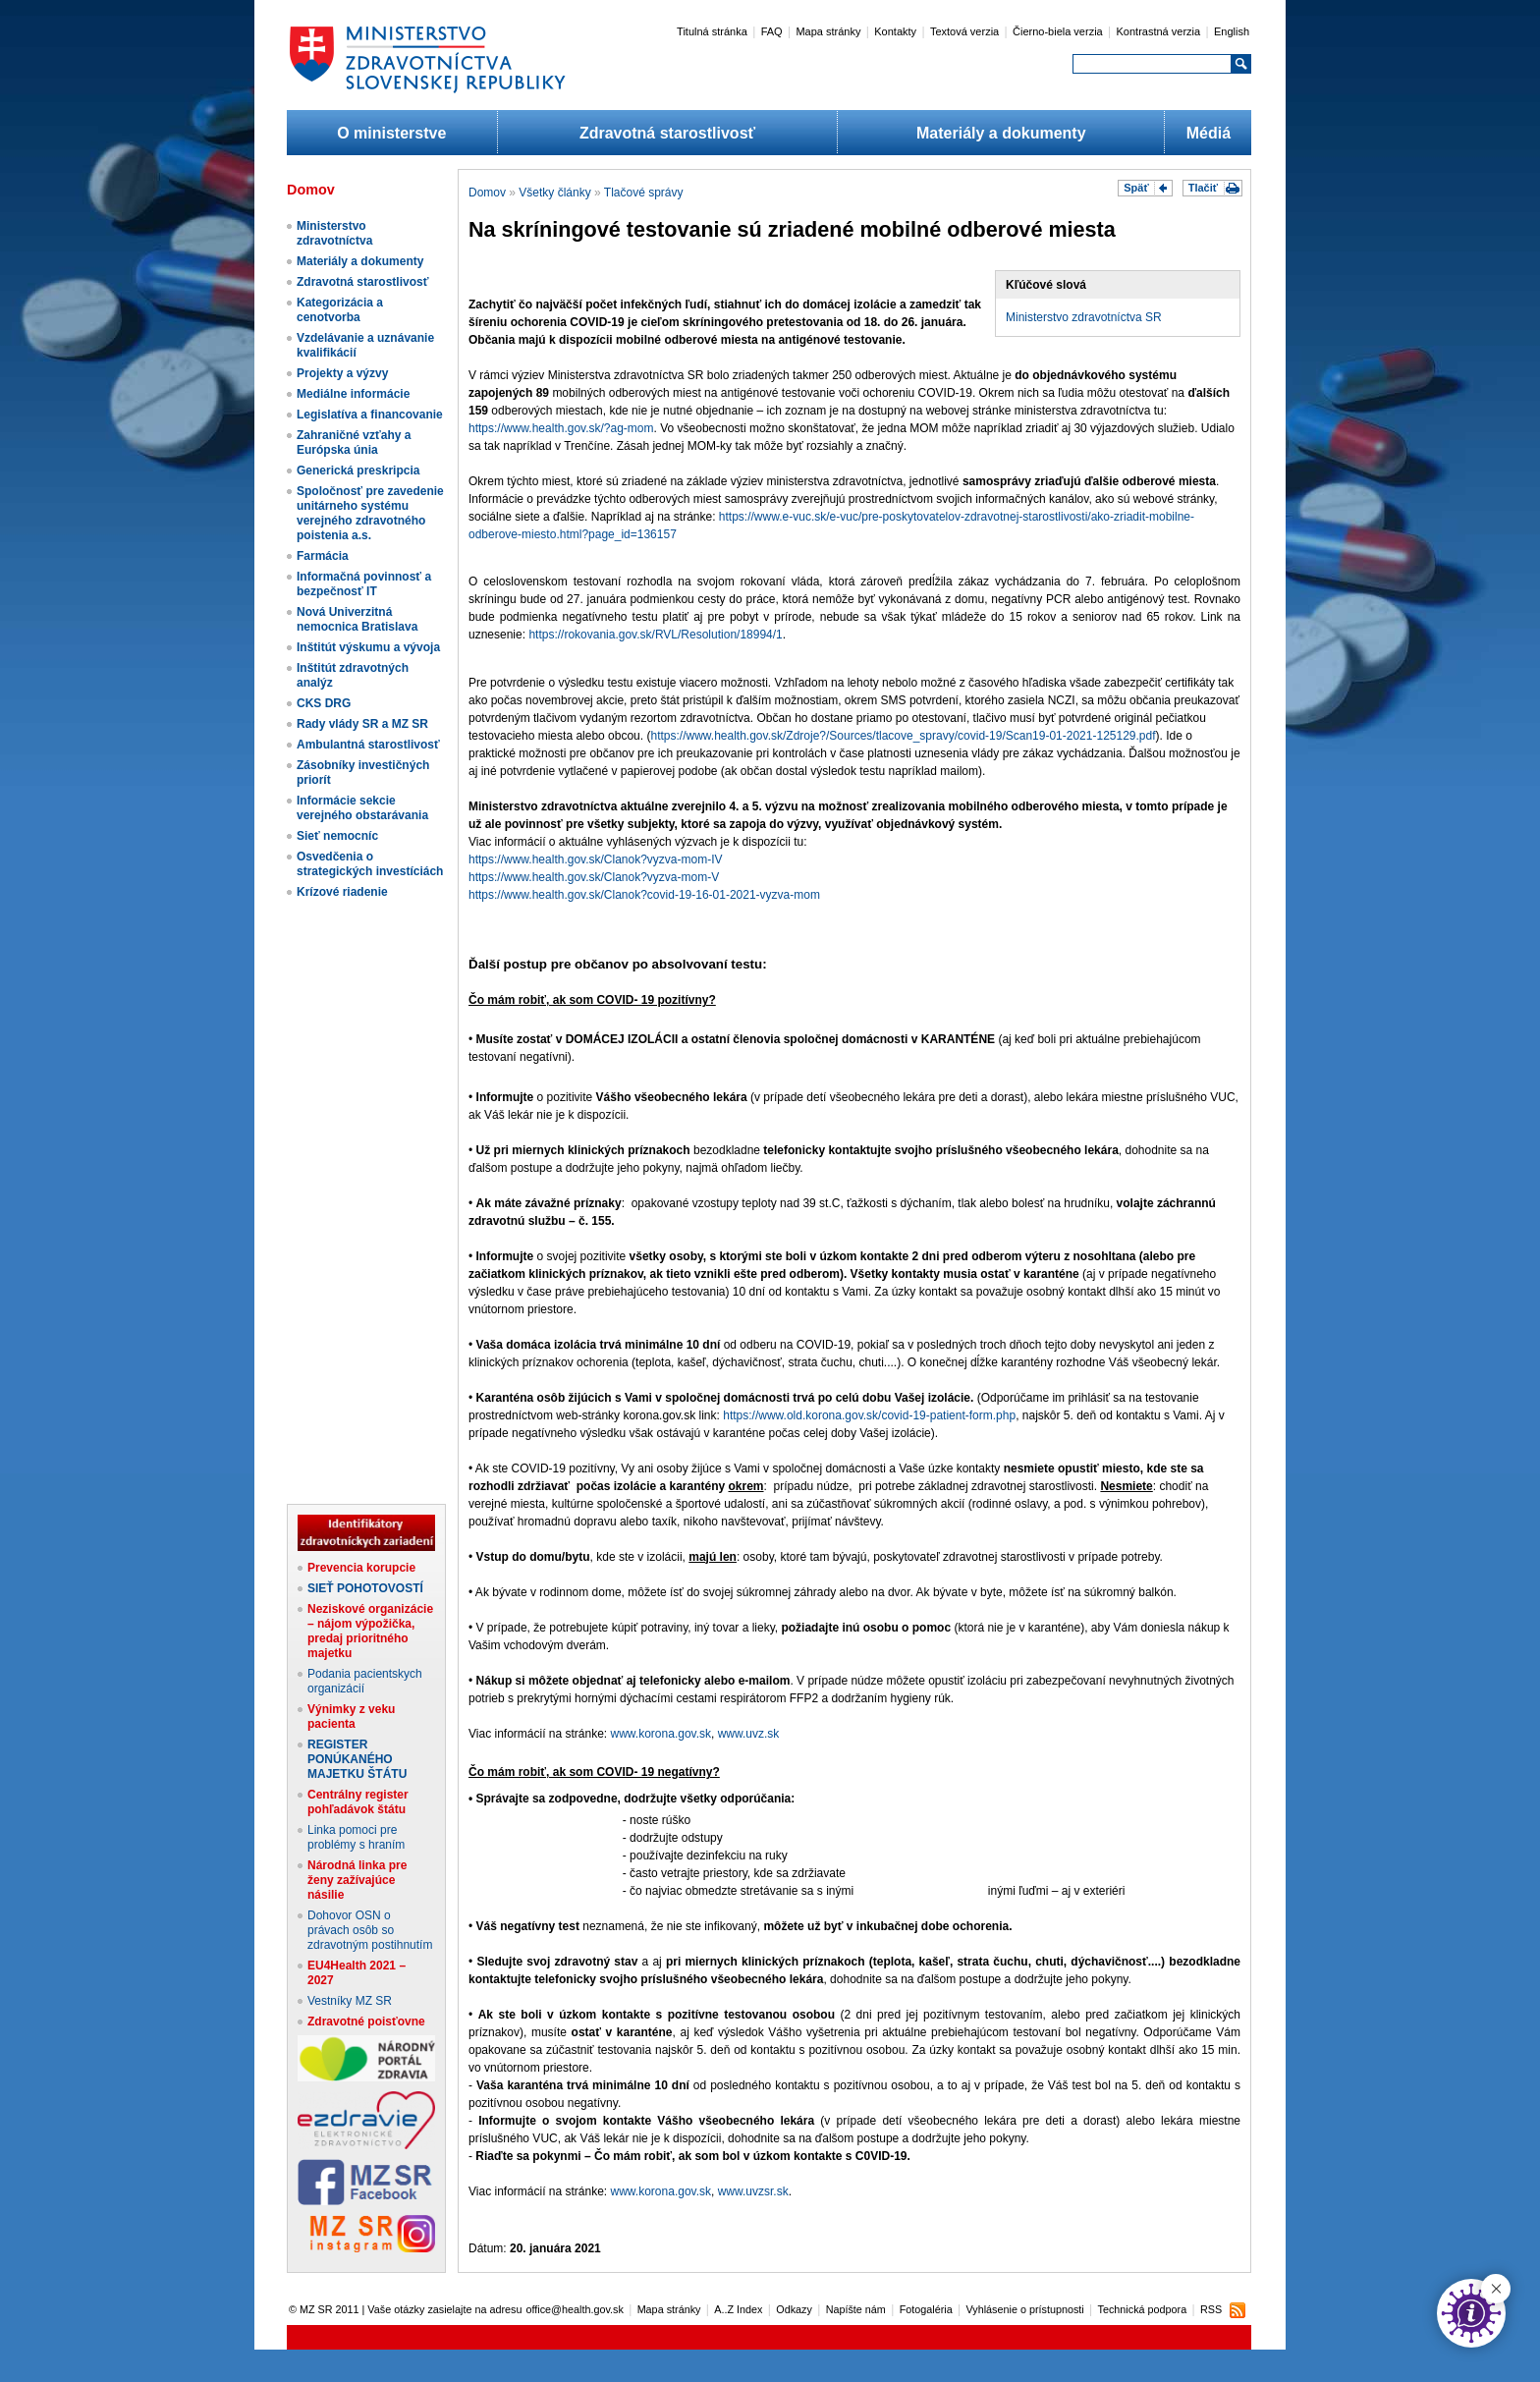 This screenshot has height=2382, width=1540. Describe the element at coordinates (391, 133) in the screenshot. I see `O ministerstve` at that location.